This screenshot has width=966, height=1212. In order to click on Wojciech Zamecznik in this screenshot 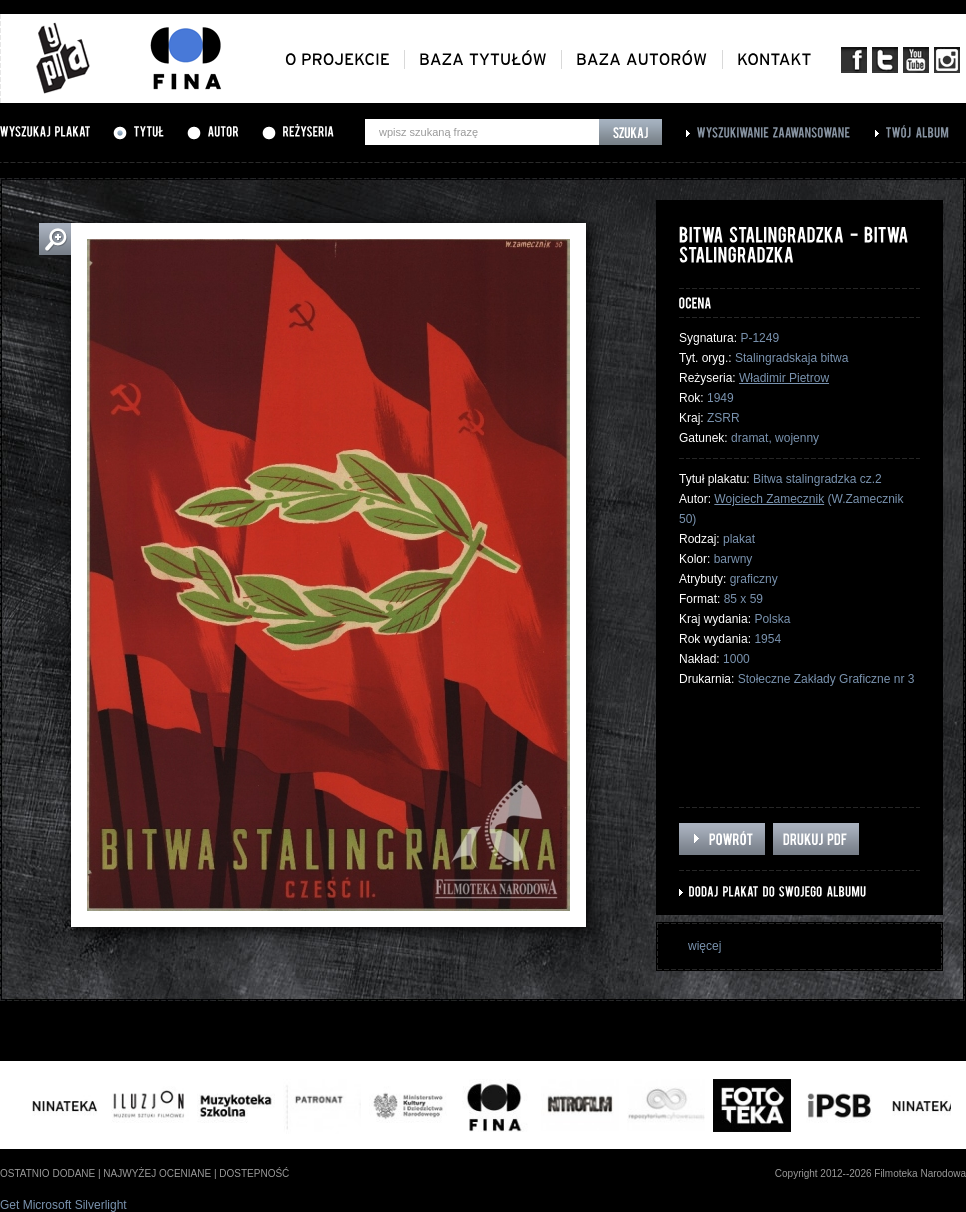, I will do `click(769, 499)`.